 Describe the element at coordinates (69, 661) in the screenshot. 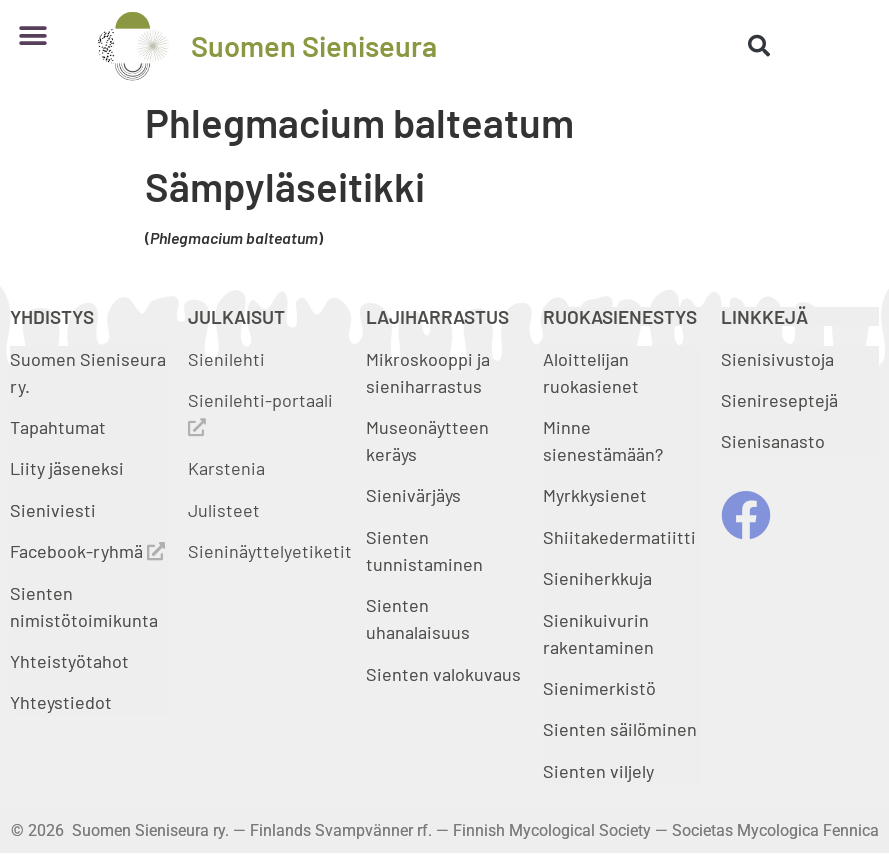

I see `Yhteistyötahot` at that location.